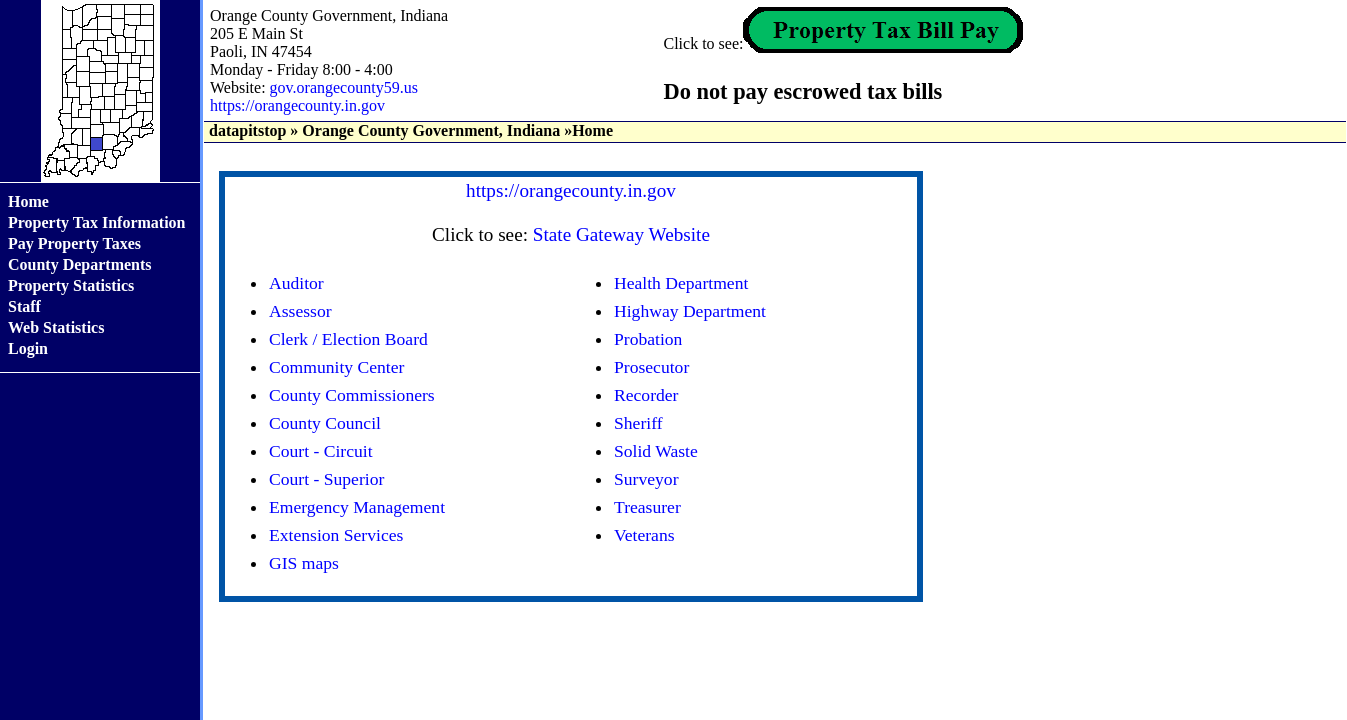 This screenshot has width=1347, height=720. Describe the element at coordinates (297, 105) in the screenshot. I see `https://orangecounty.in.gov` at that location.